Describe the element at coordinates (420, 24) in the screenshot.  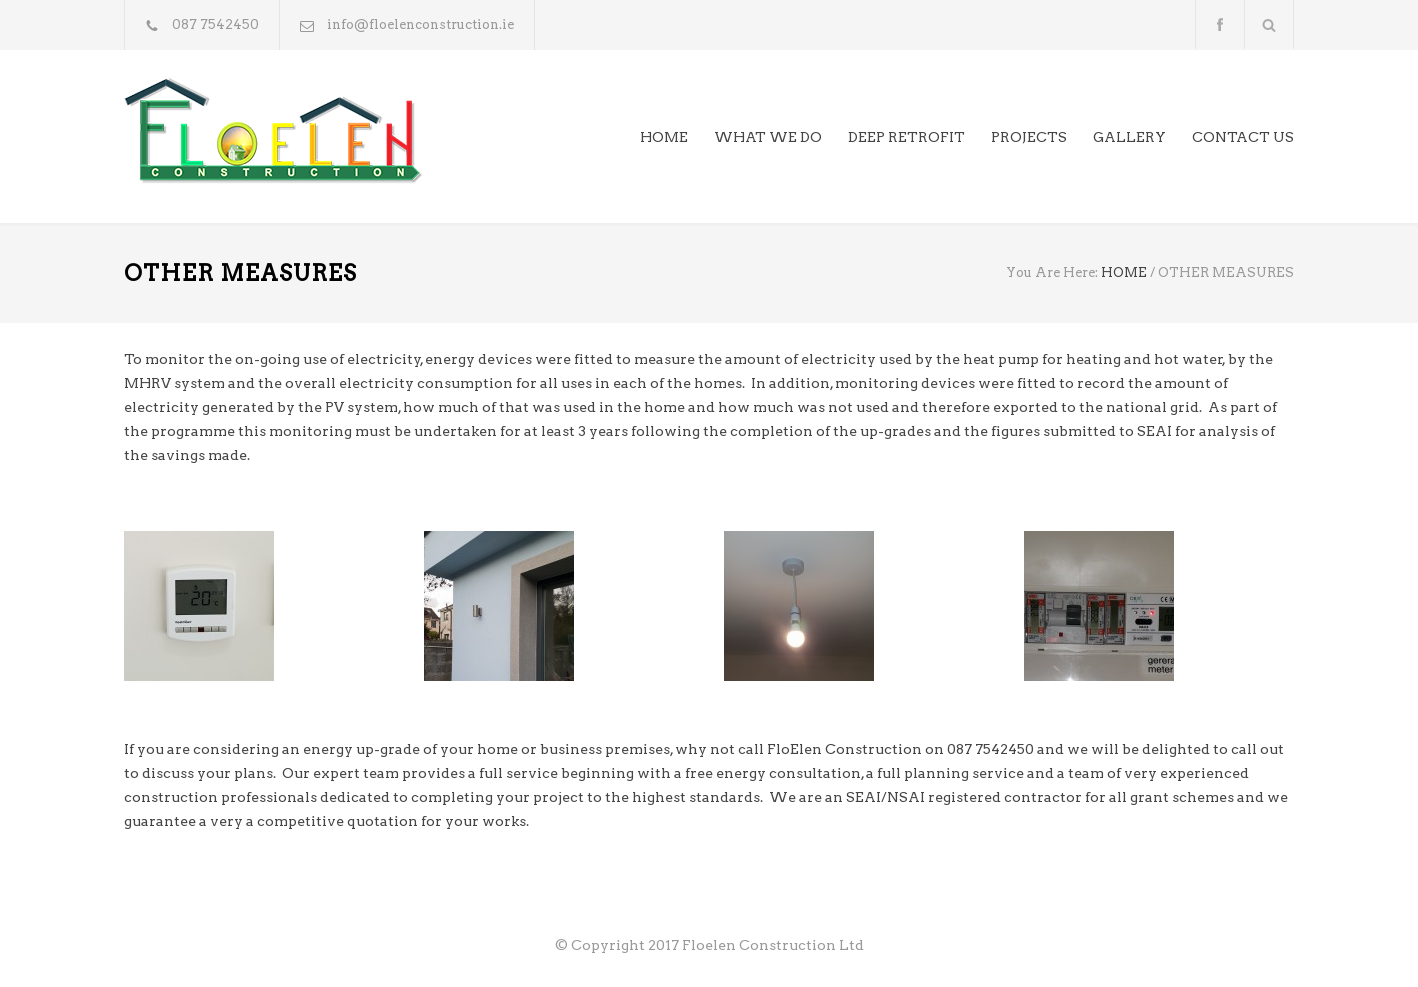
I see `info@floelenconstruction.ie` at that location.